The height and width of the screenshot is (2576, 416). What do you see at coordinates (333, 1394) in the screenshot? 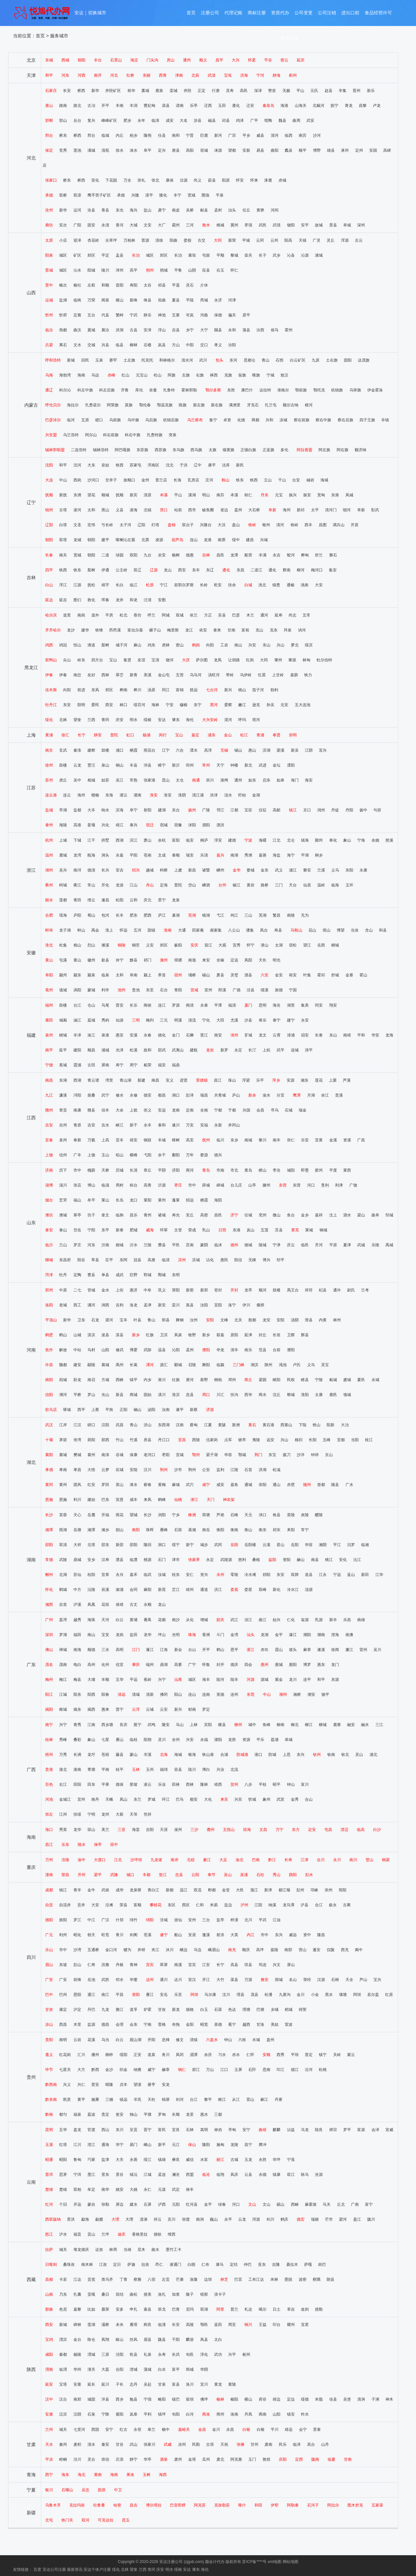
I see `鹿邑` at bounding box center [333, 1394].